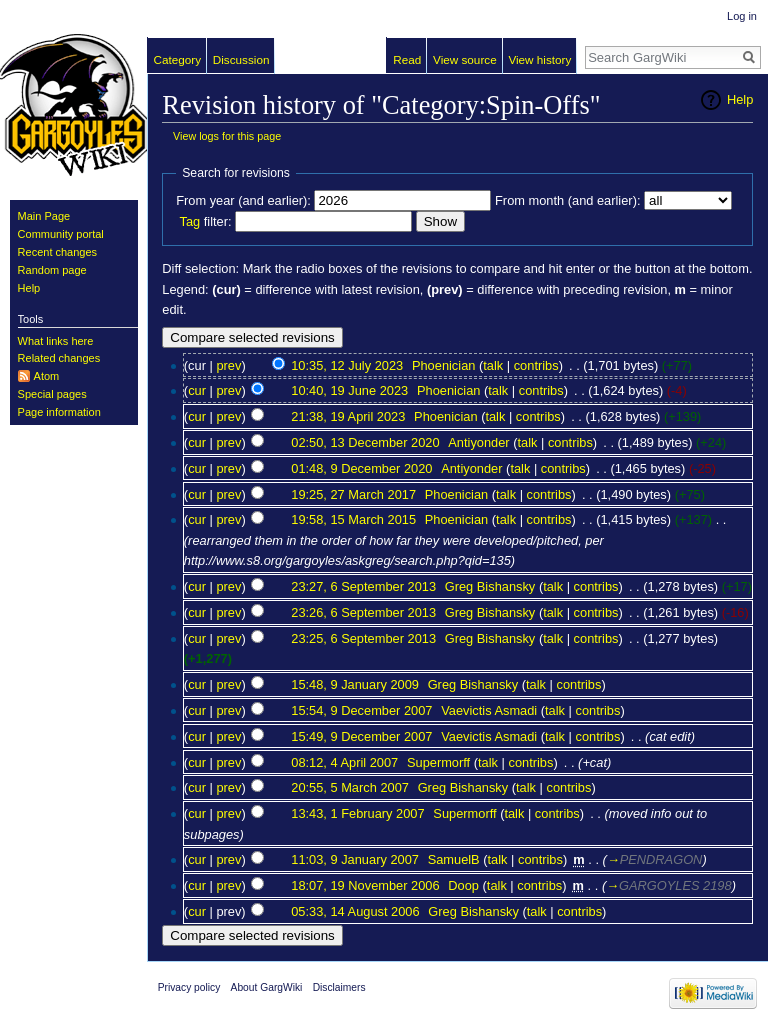  What do you see at coordinates (407, 59) in the screenshot?
I see `Read` at bounding box center [407, 59].